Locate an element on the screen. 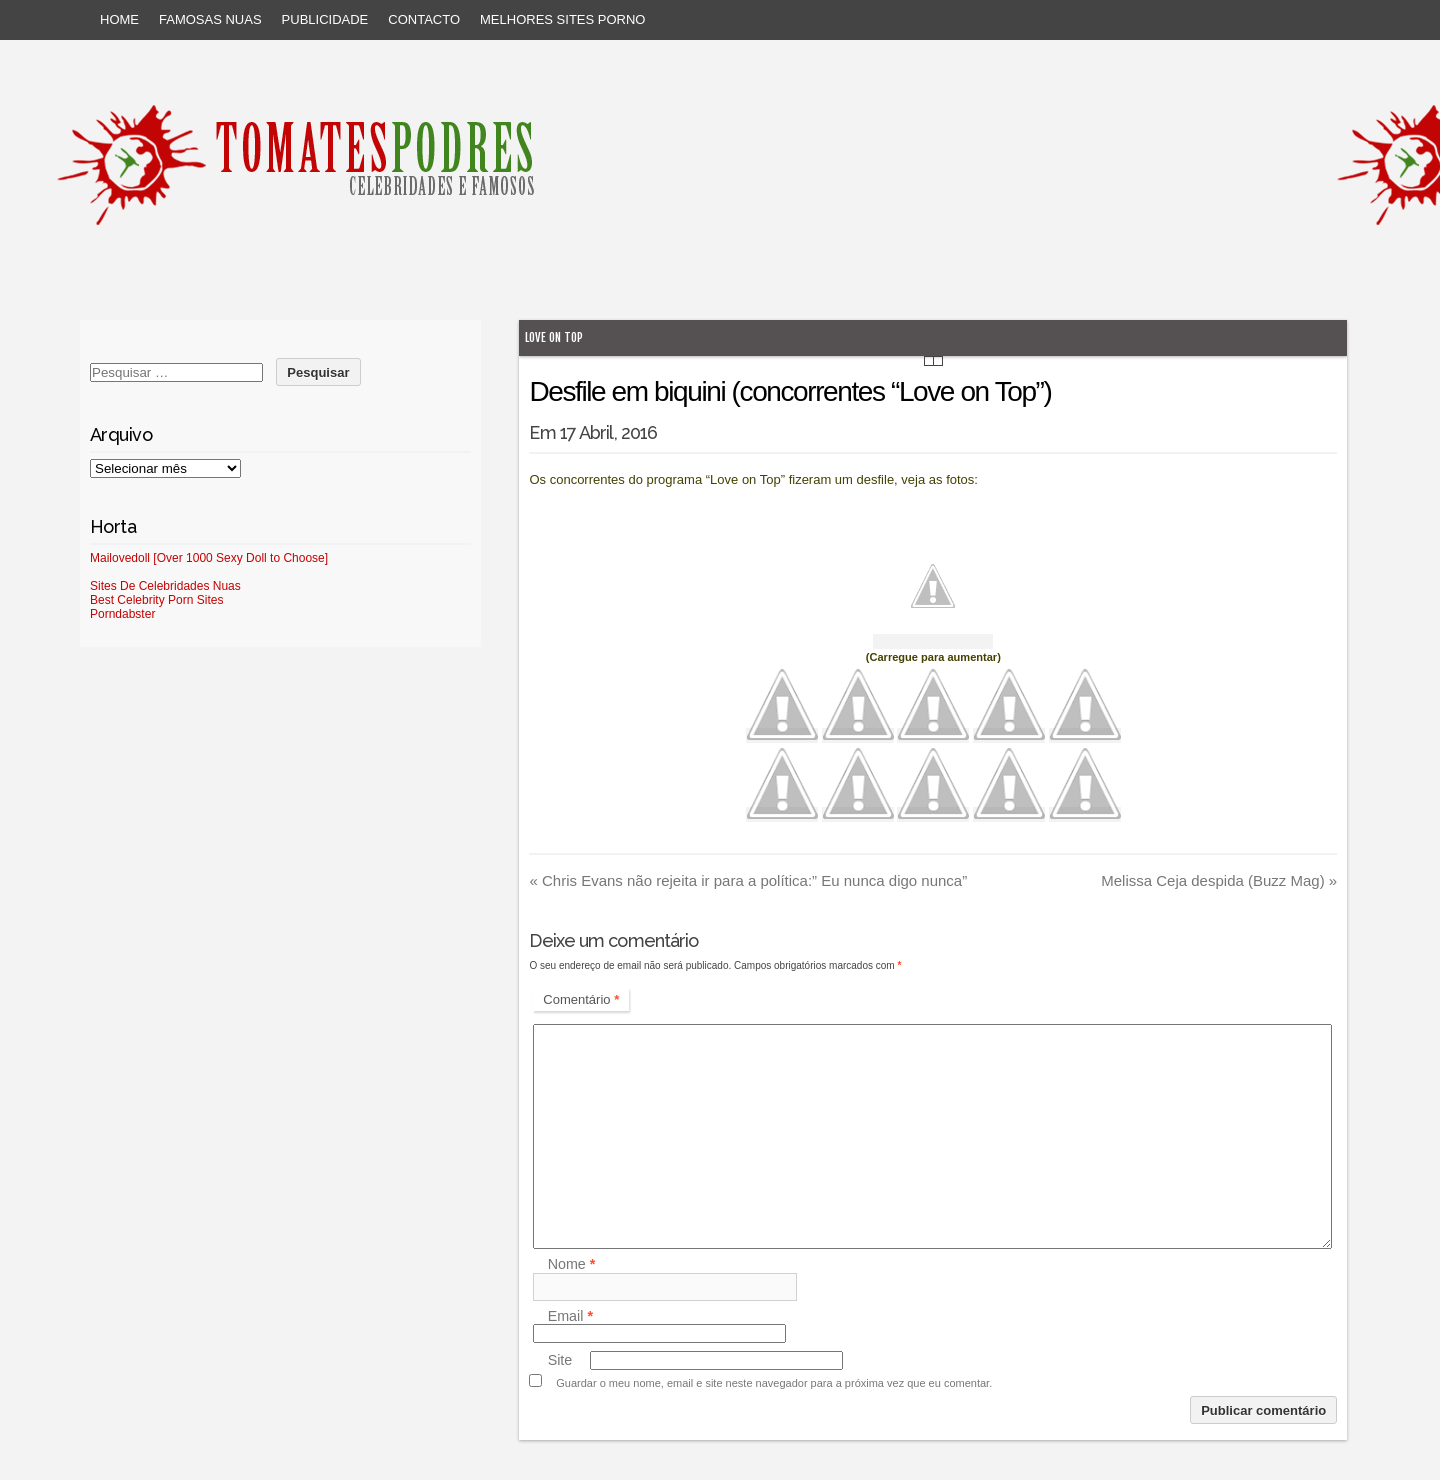  Comentário is located at coordinates (581, 999).